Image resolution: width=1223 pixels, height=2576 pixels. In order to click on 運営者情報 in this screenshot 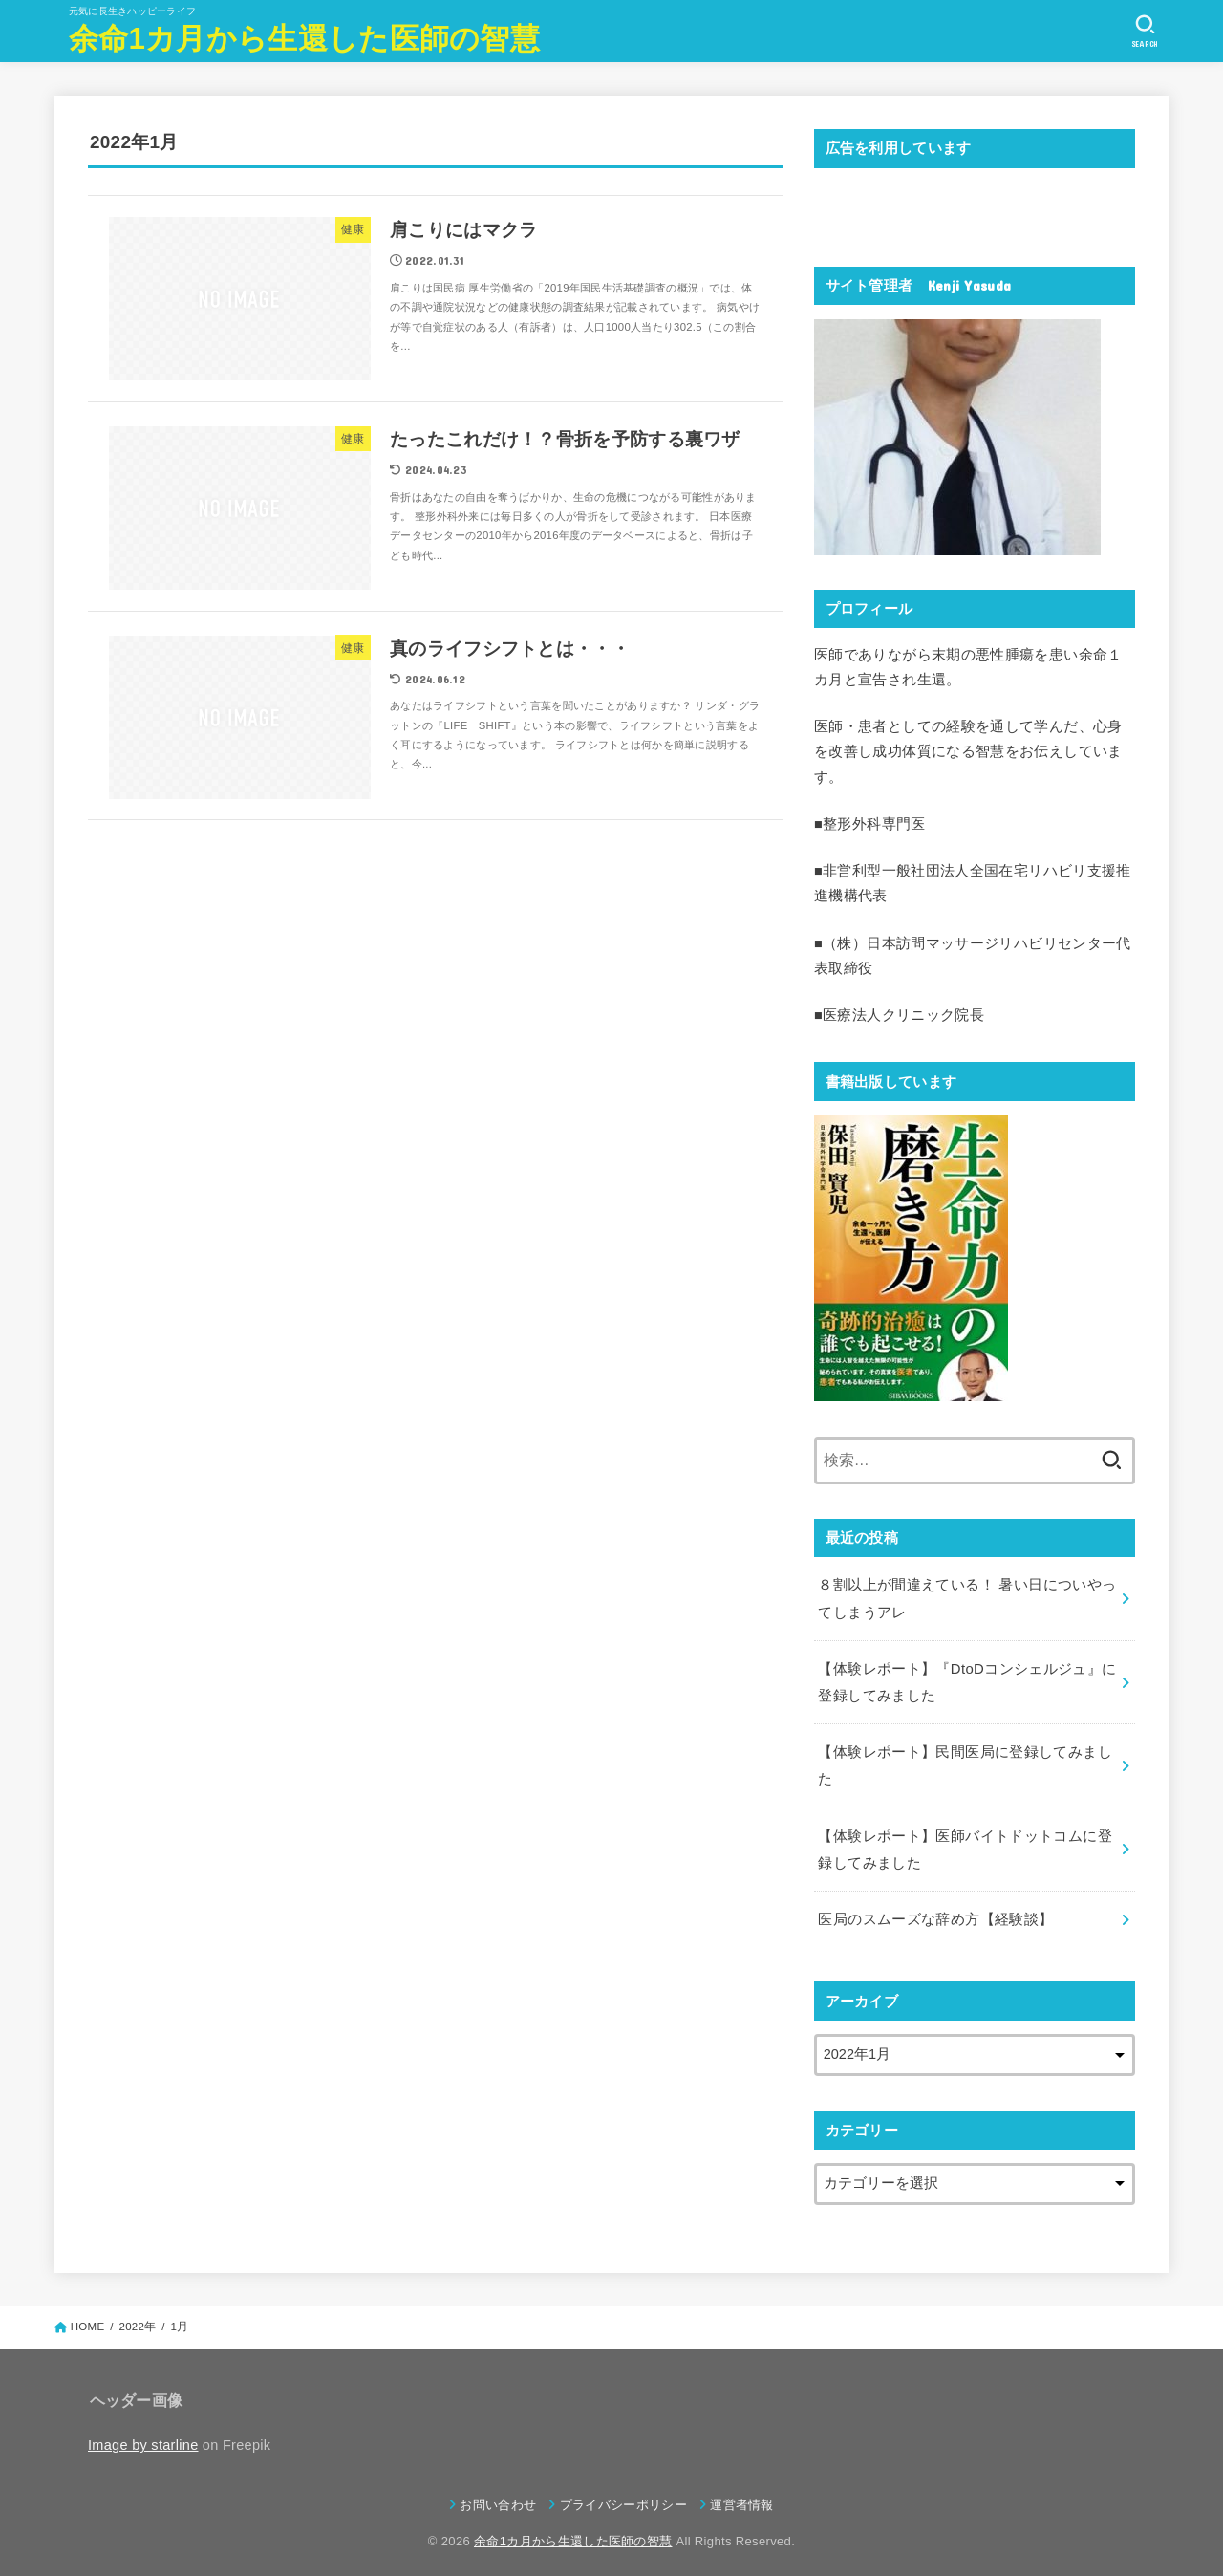, I will do `click(742, 2494)`.